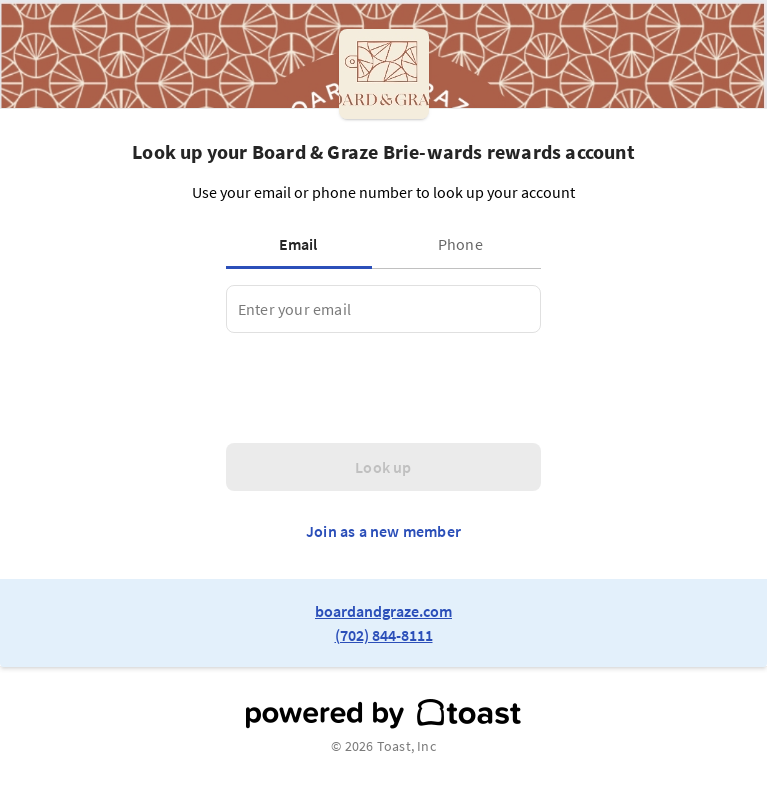  I want to click on (702) 844-8111 [link to restaurant phone number], so click(384, 635).